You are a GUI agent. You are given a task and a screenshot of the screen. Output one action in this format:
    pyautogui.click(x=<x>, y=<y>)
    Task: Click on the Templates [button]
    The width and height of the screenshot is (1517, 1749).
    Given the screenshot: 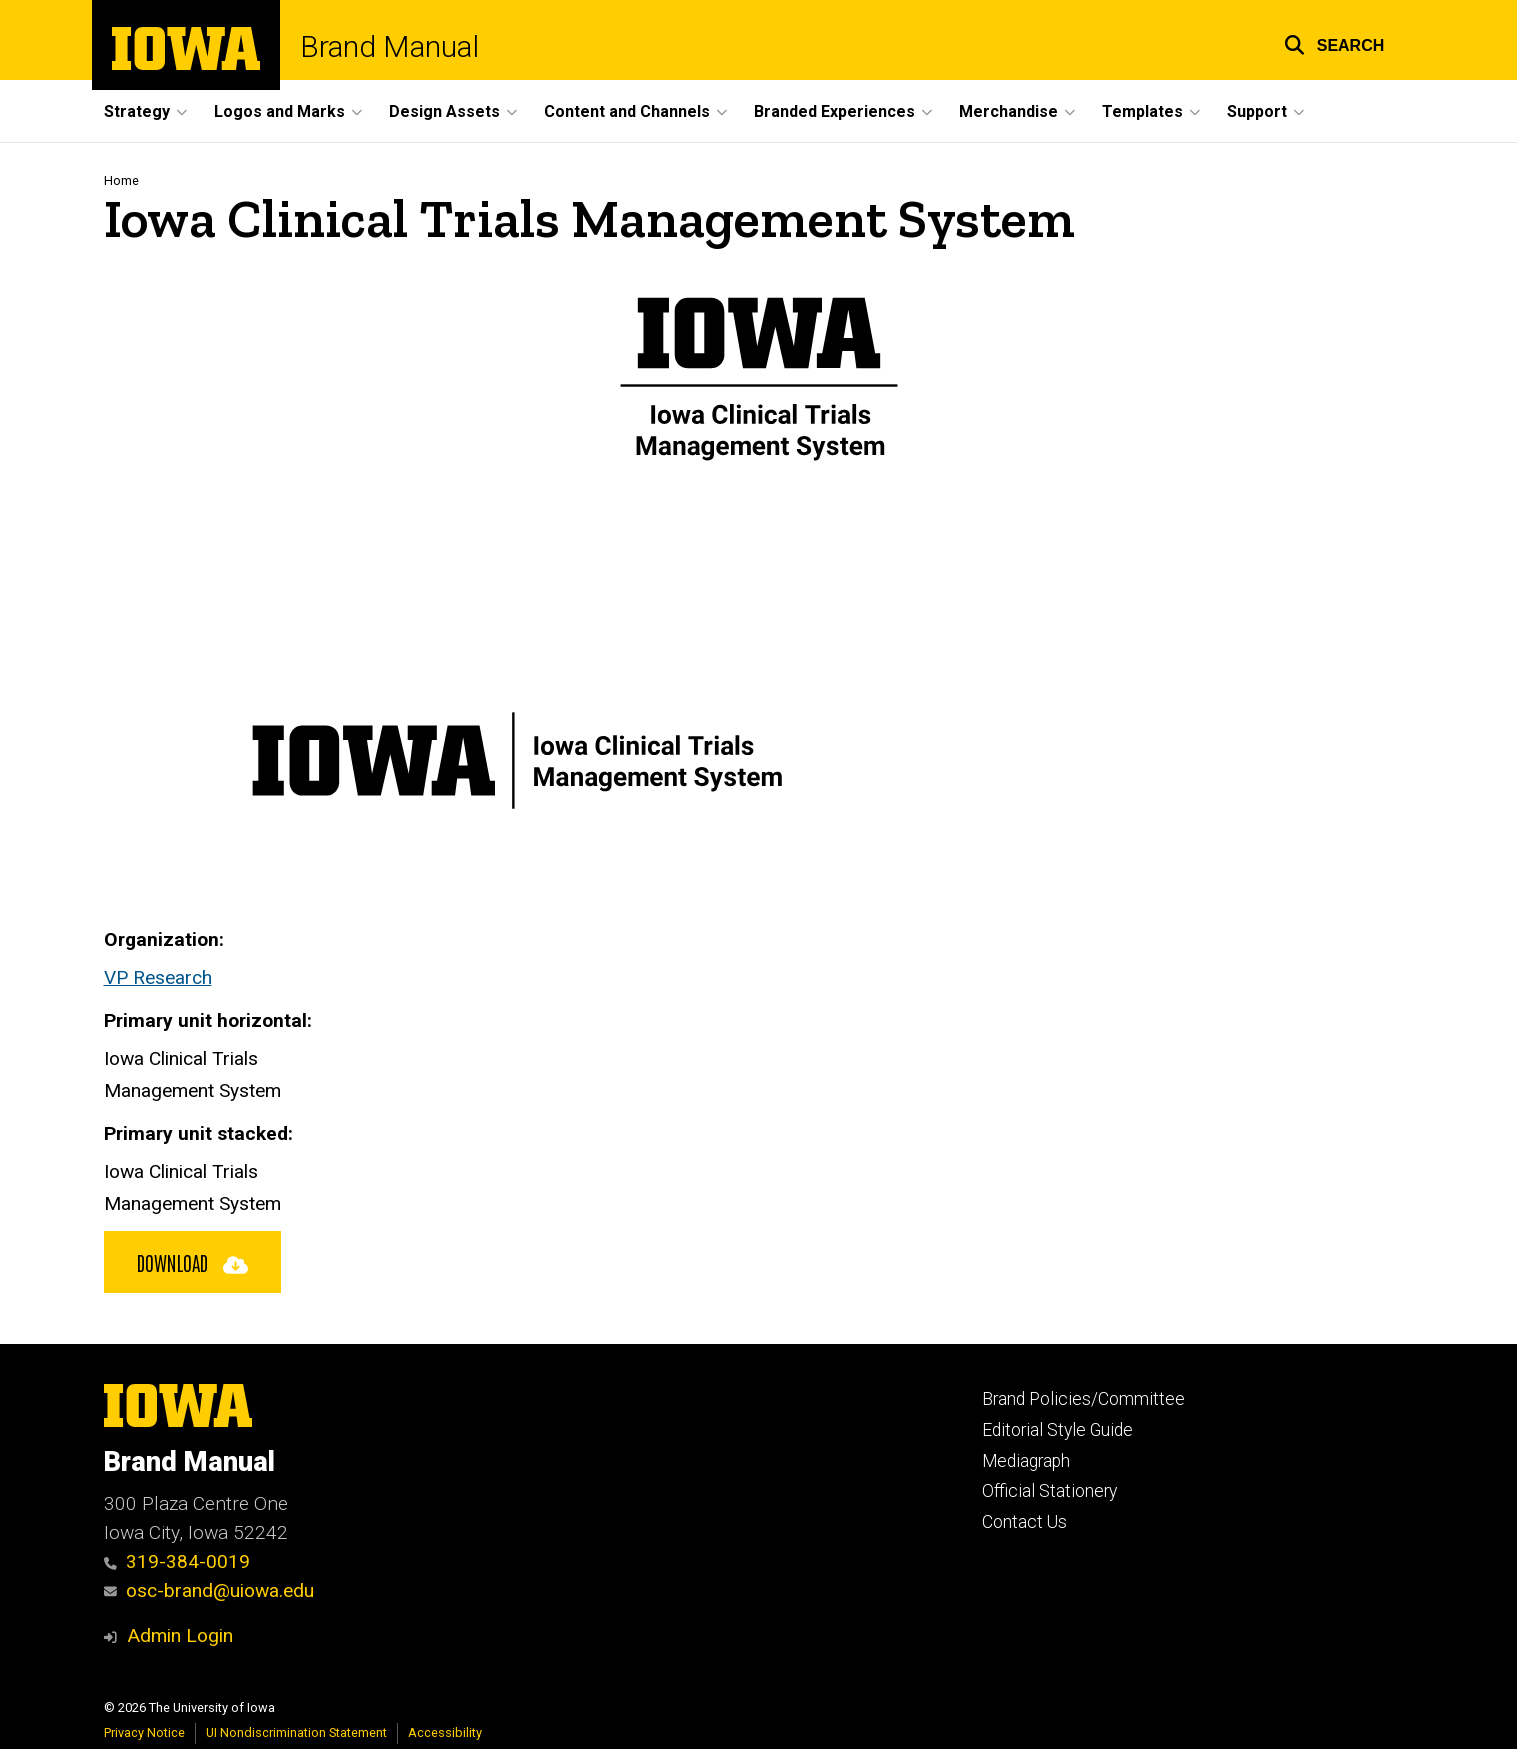 What is the action you would take?
    pyautogui.click(x=1142, y=111)
    